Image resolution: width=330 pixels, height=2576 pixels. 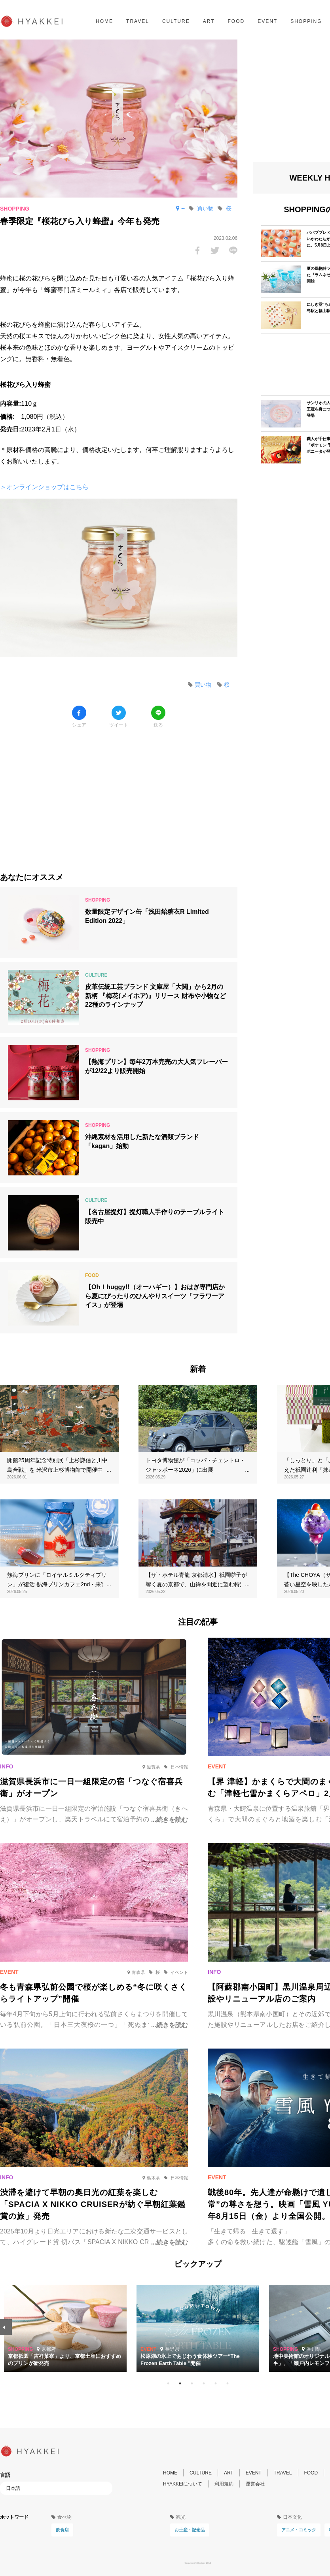 What do you see at coordinates (298, 2529) in the screenshot?
I see `アニメ・コミック` at bounding box center [298, 2529].